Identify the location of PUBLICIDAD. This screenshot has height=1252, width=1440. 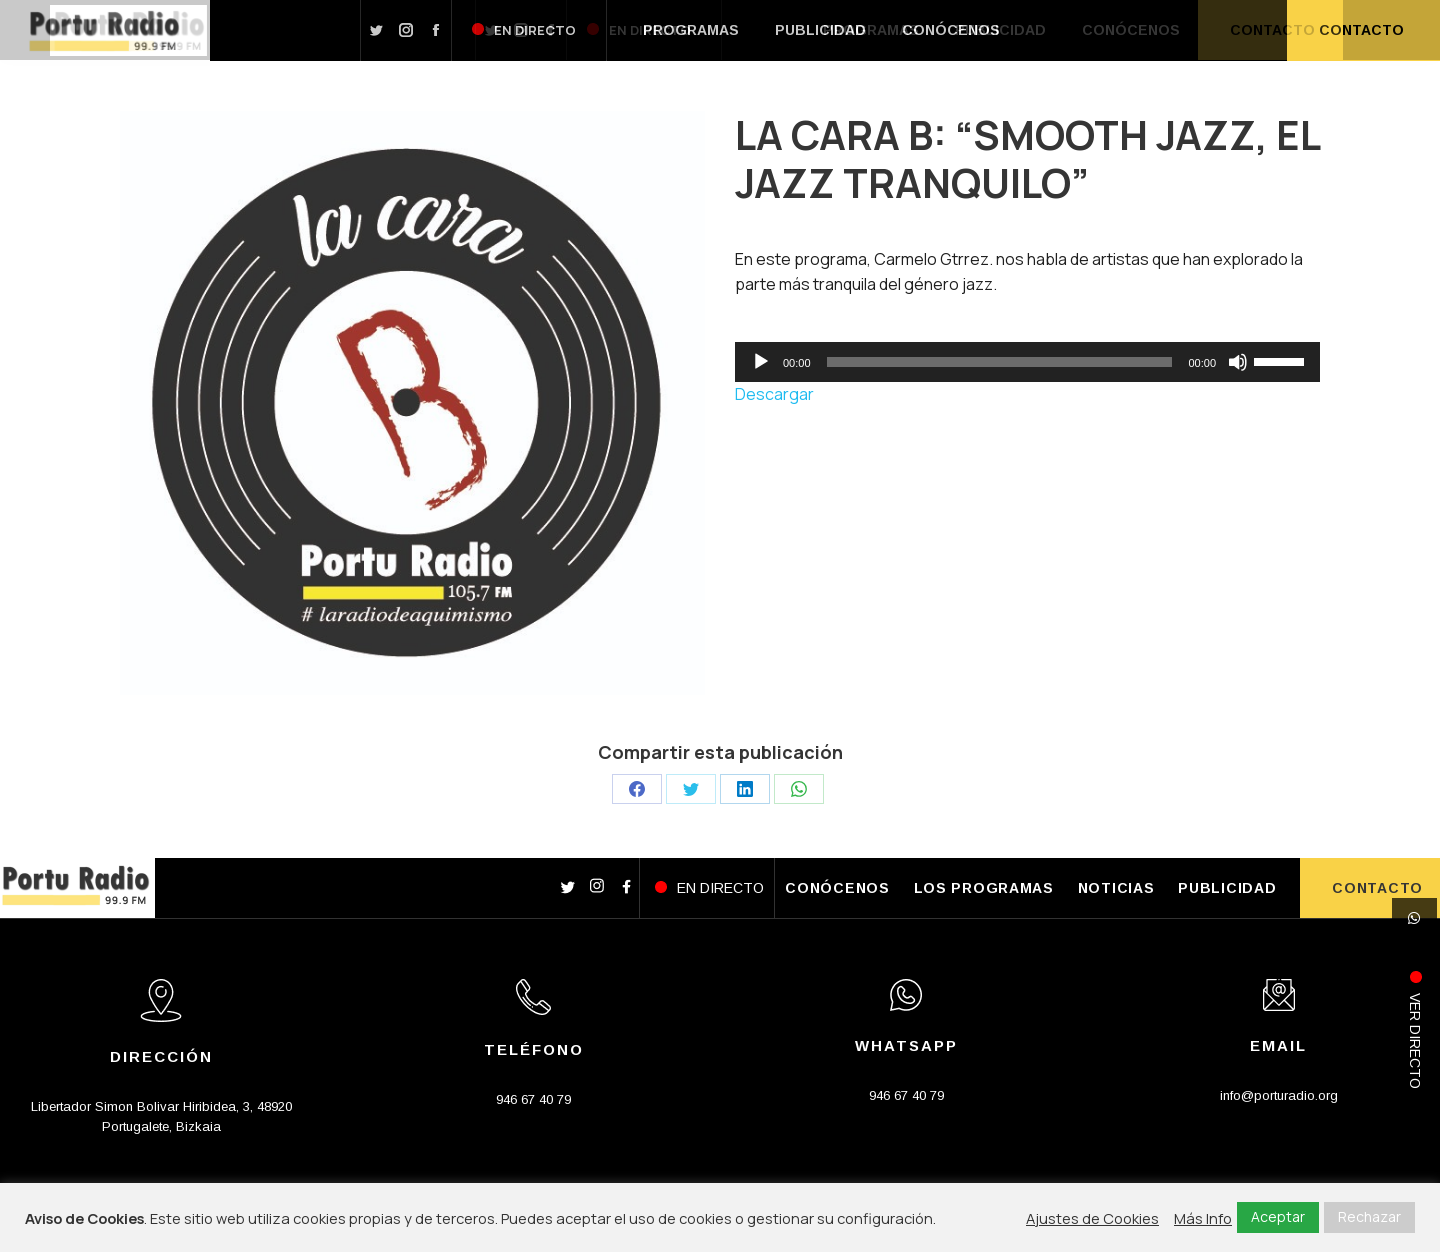
(1227, 888).